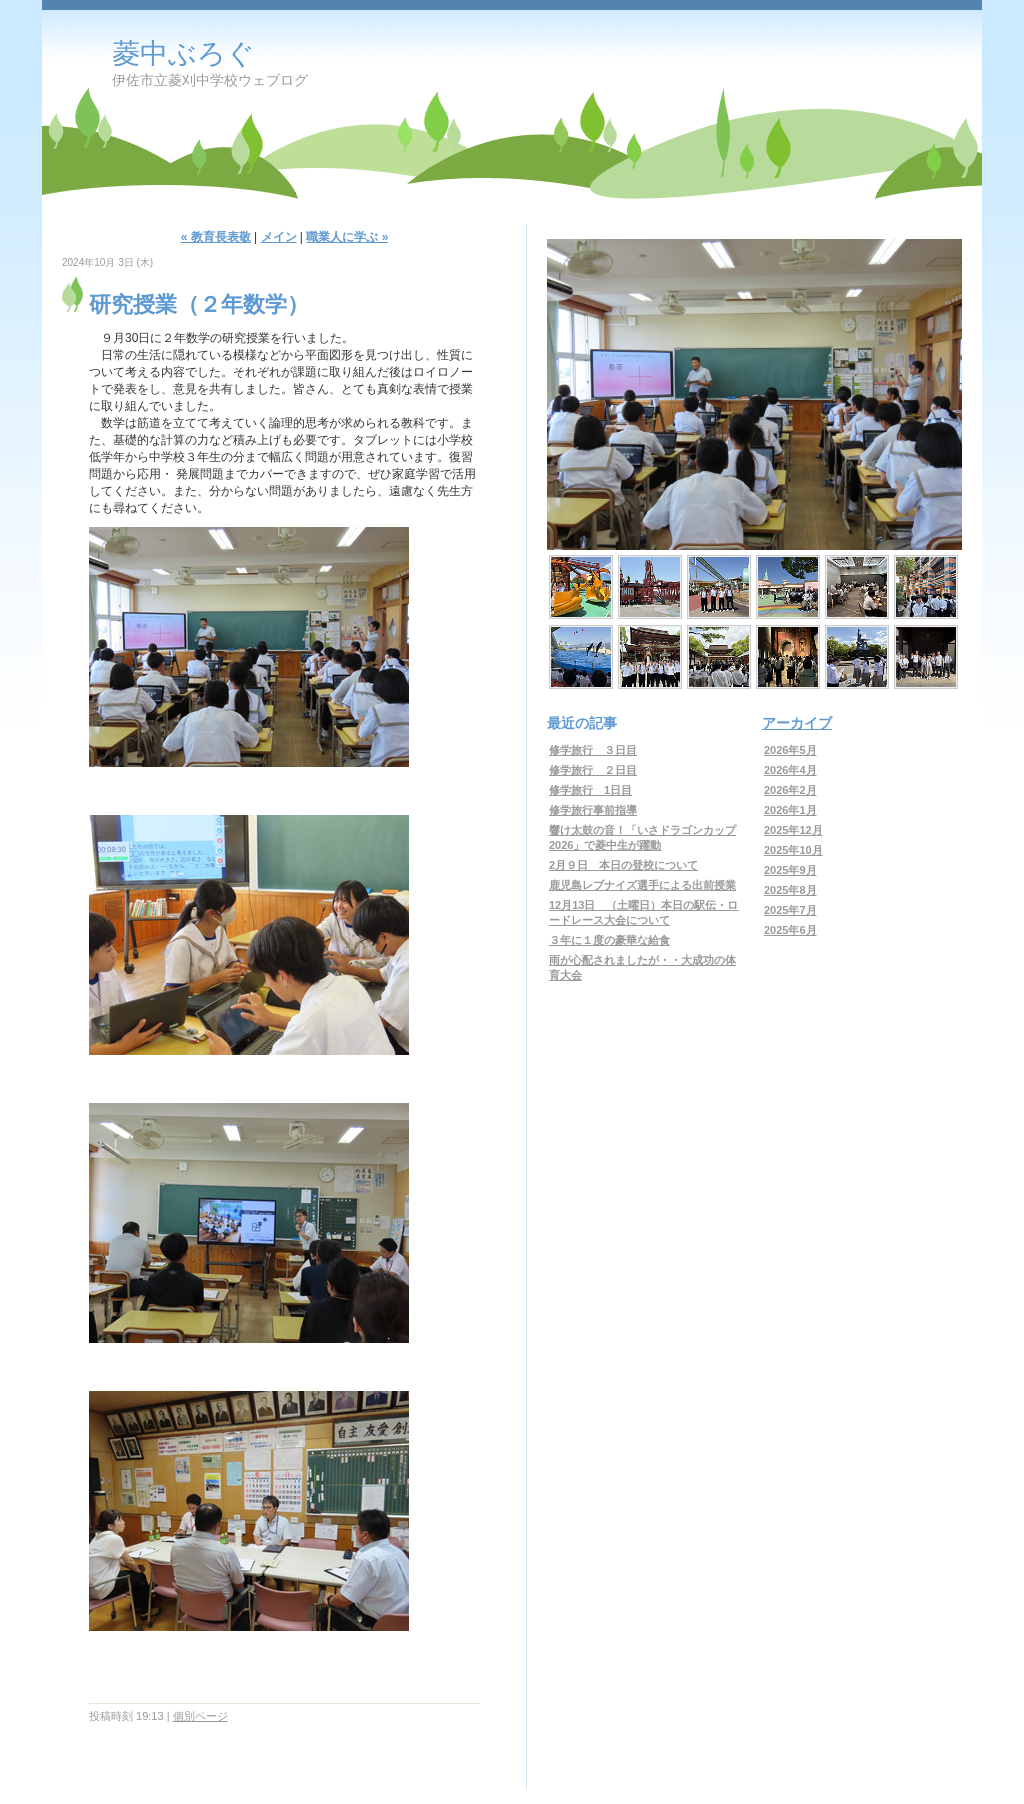 Image resolution: width=1024 pixels, height=1804 pixels. What do you see at coordinates (790, 810) in the screenshot?
I see `2026年1月` at bounding box center [790, 810].